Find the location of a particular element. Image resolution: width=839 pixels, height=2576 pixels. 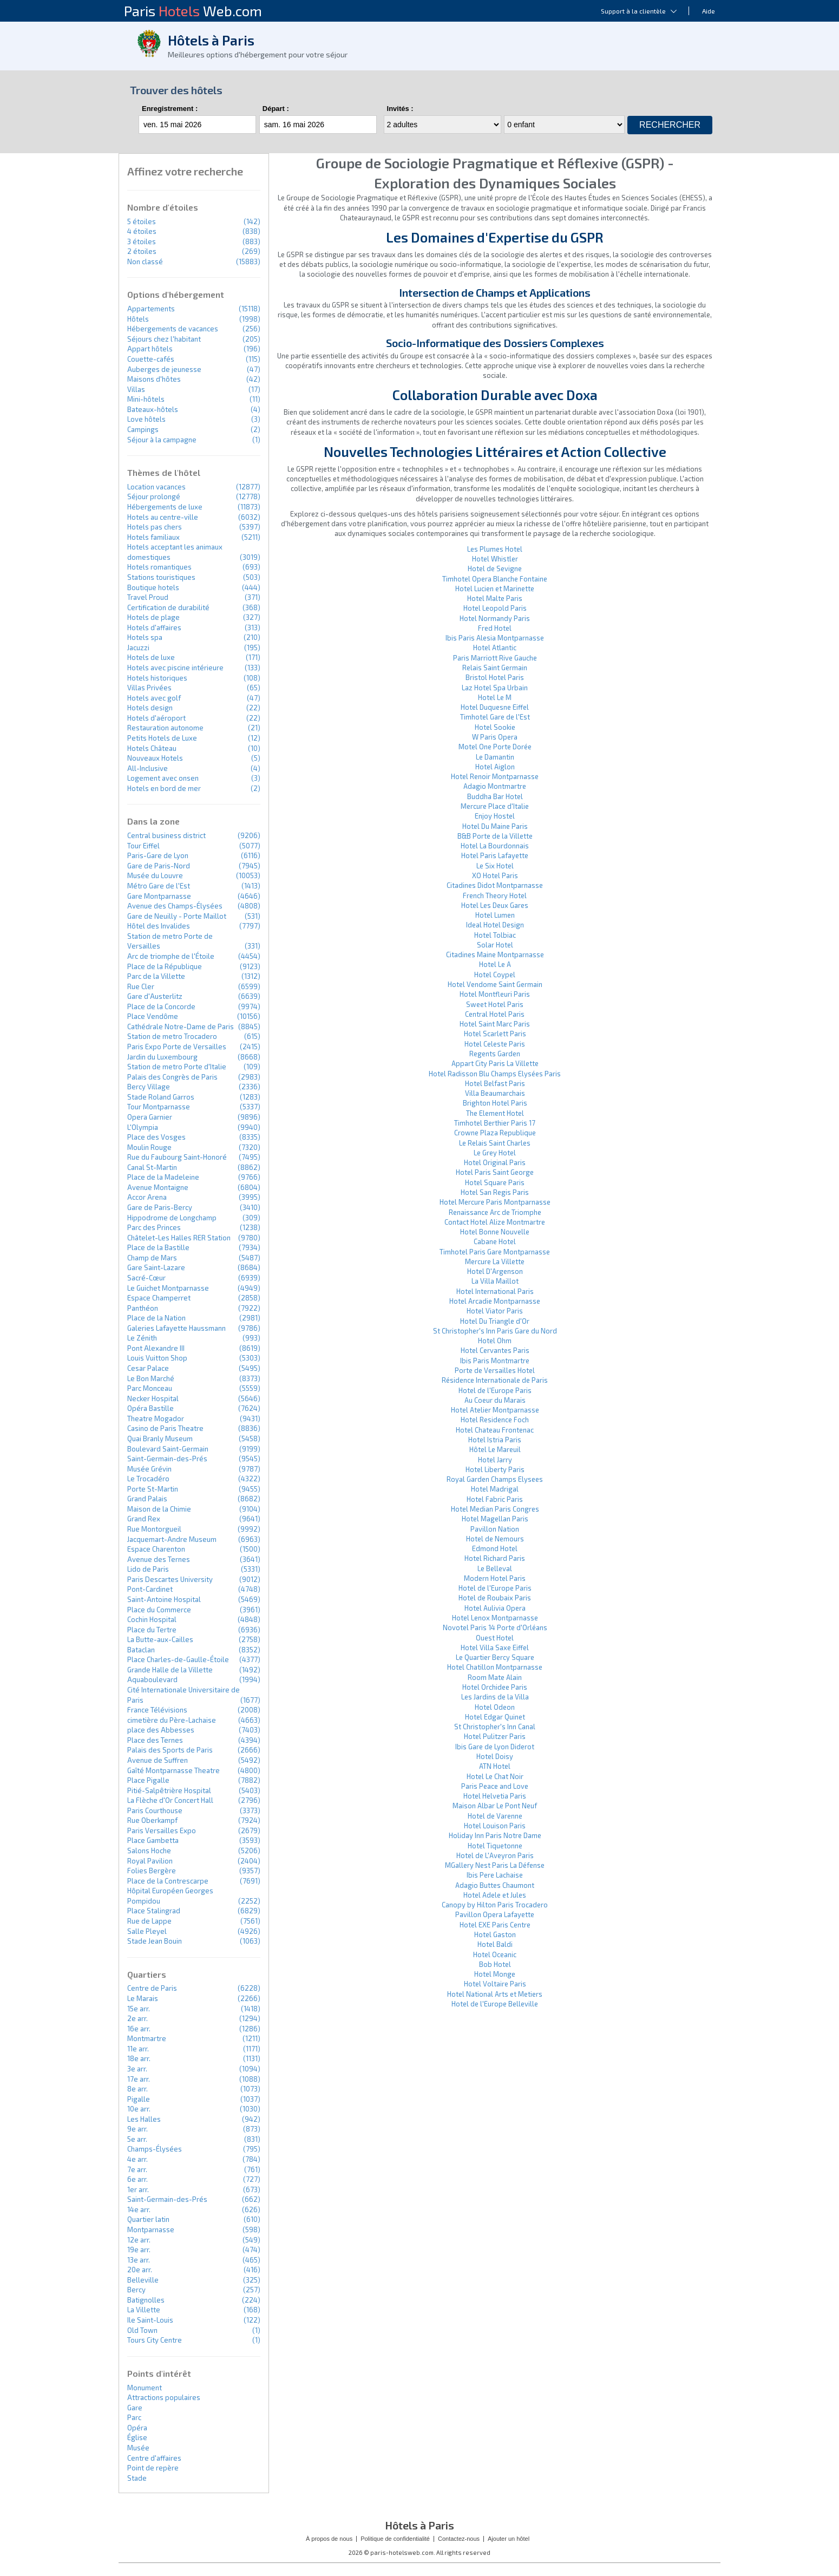

Hotel Coypel is located at coordinates (494, 974).